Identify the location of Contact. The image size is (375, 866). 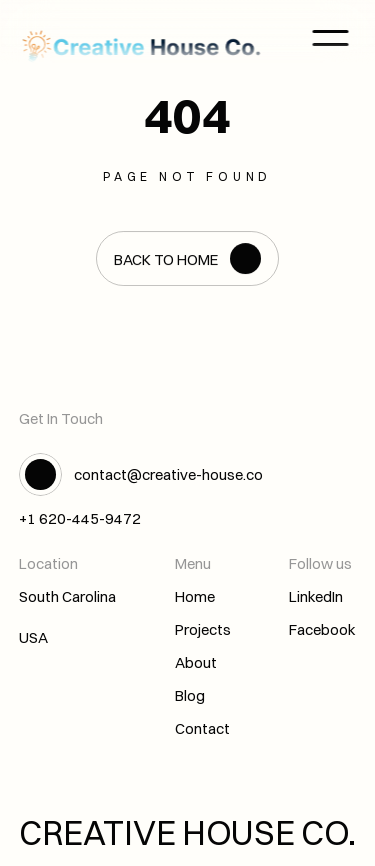
(202, 728).